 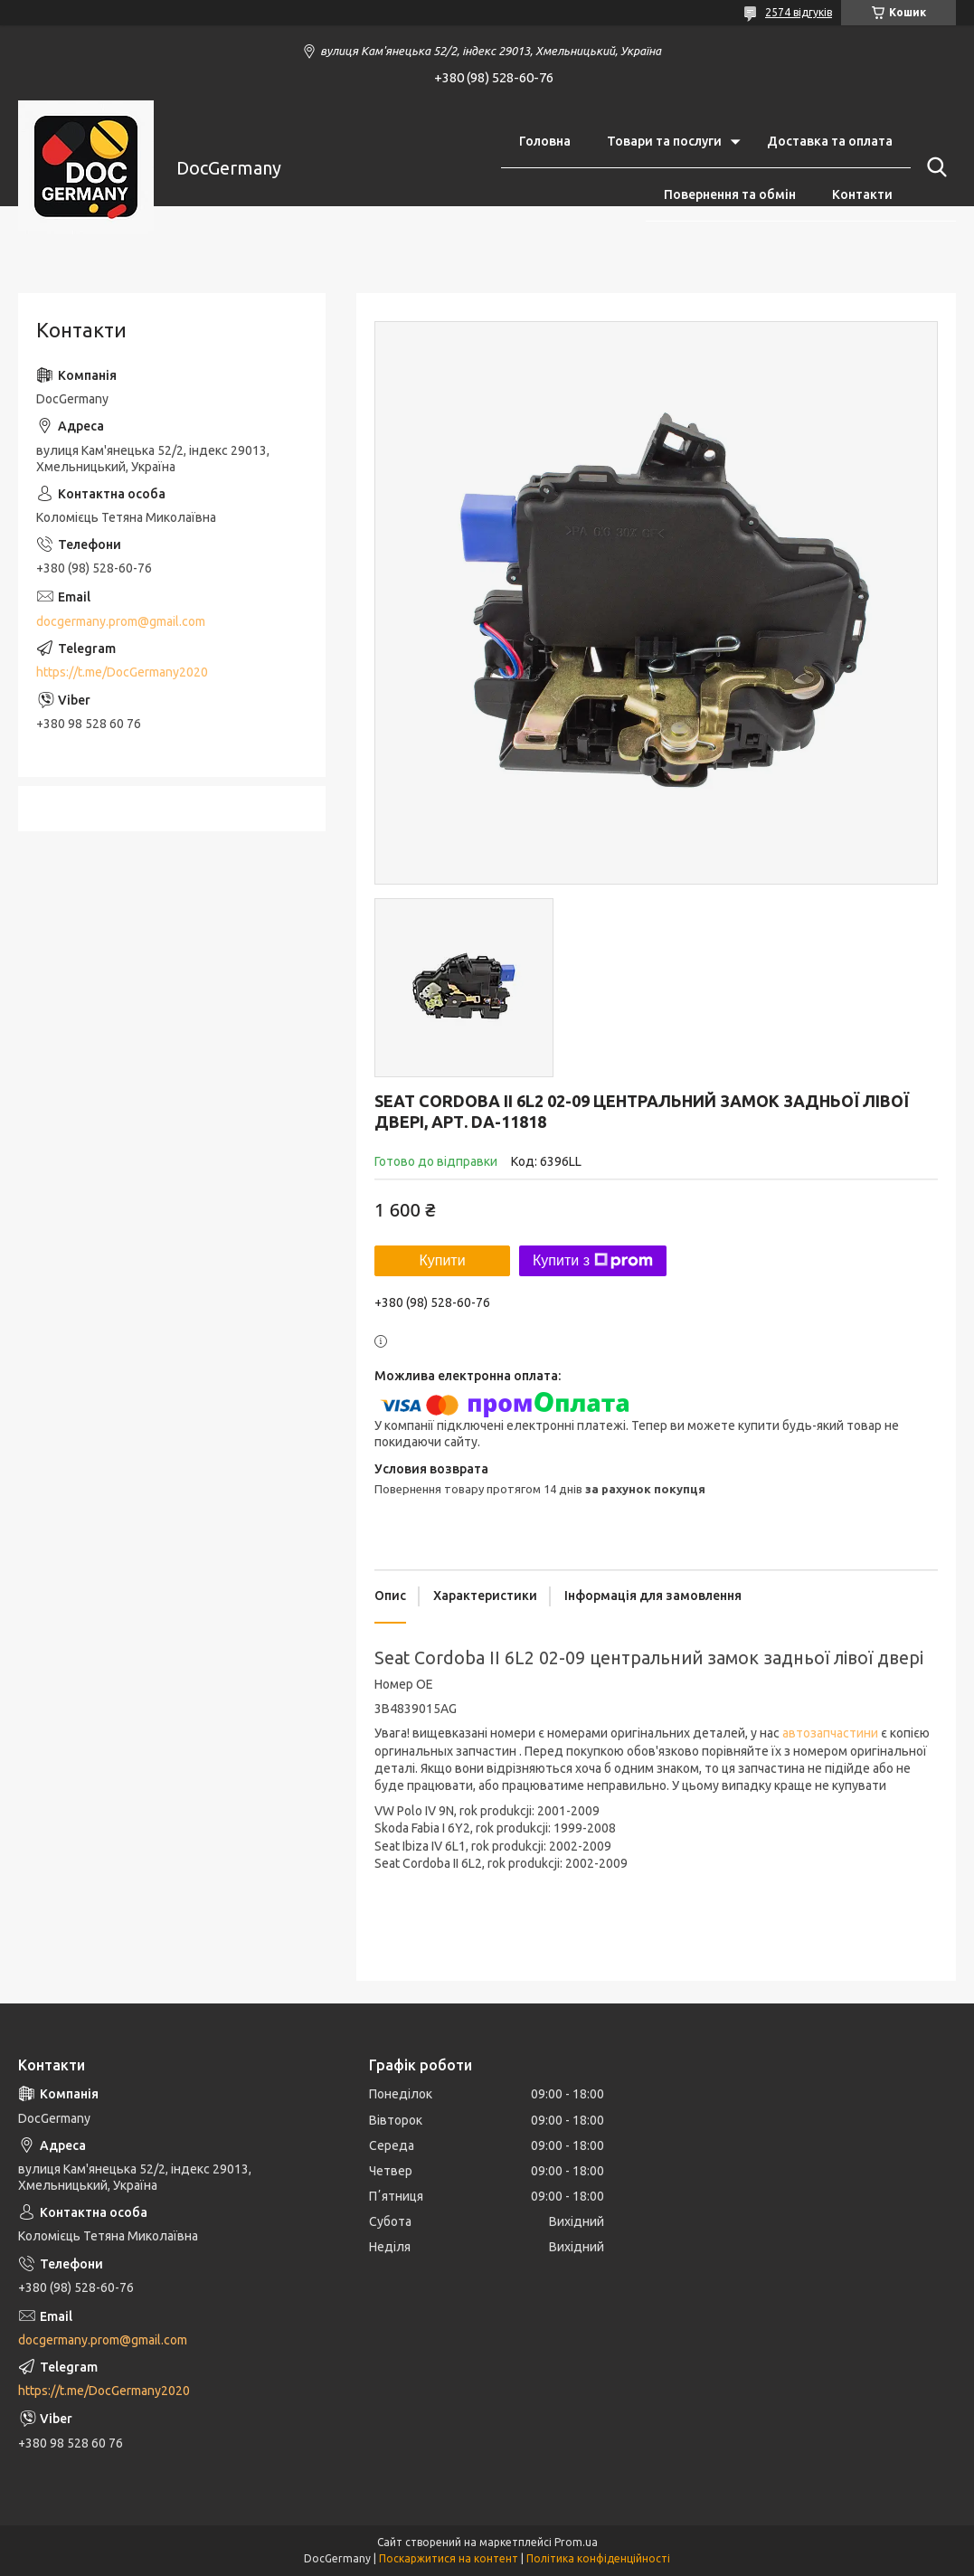 I want to click on Купити з, so click(x=593, y=1261).